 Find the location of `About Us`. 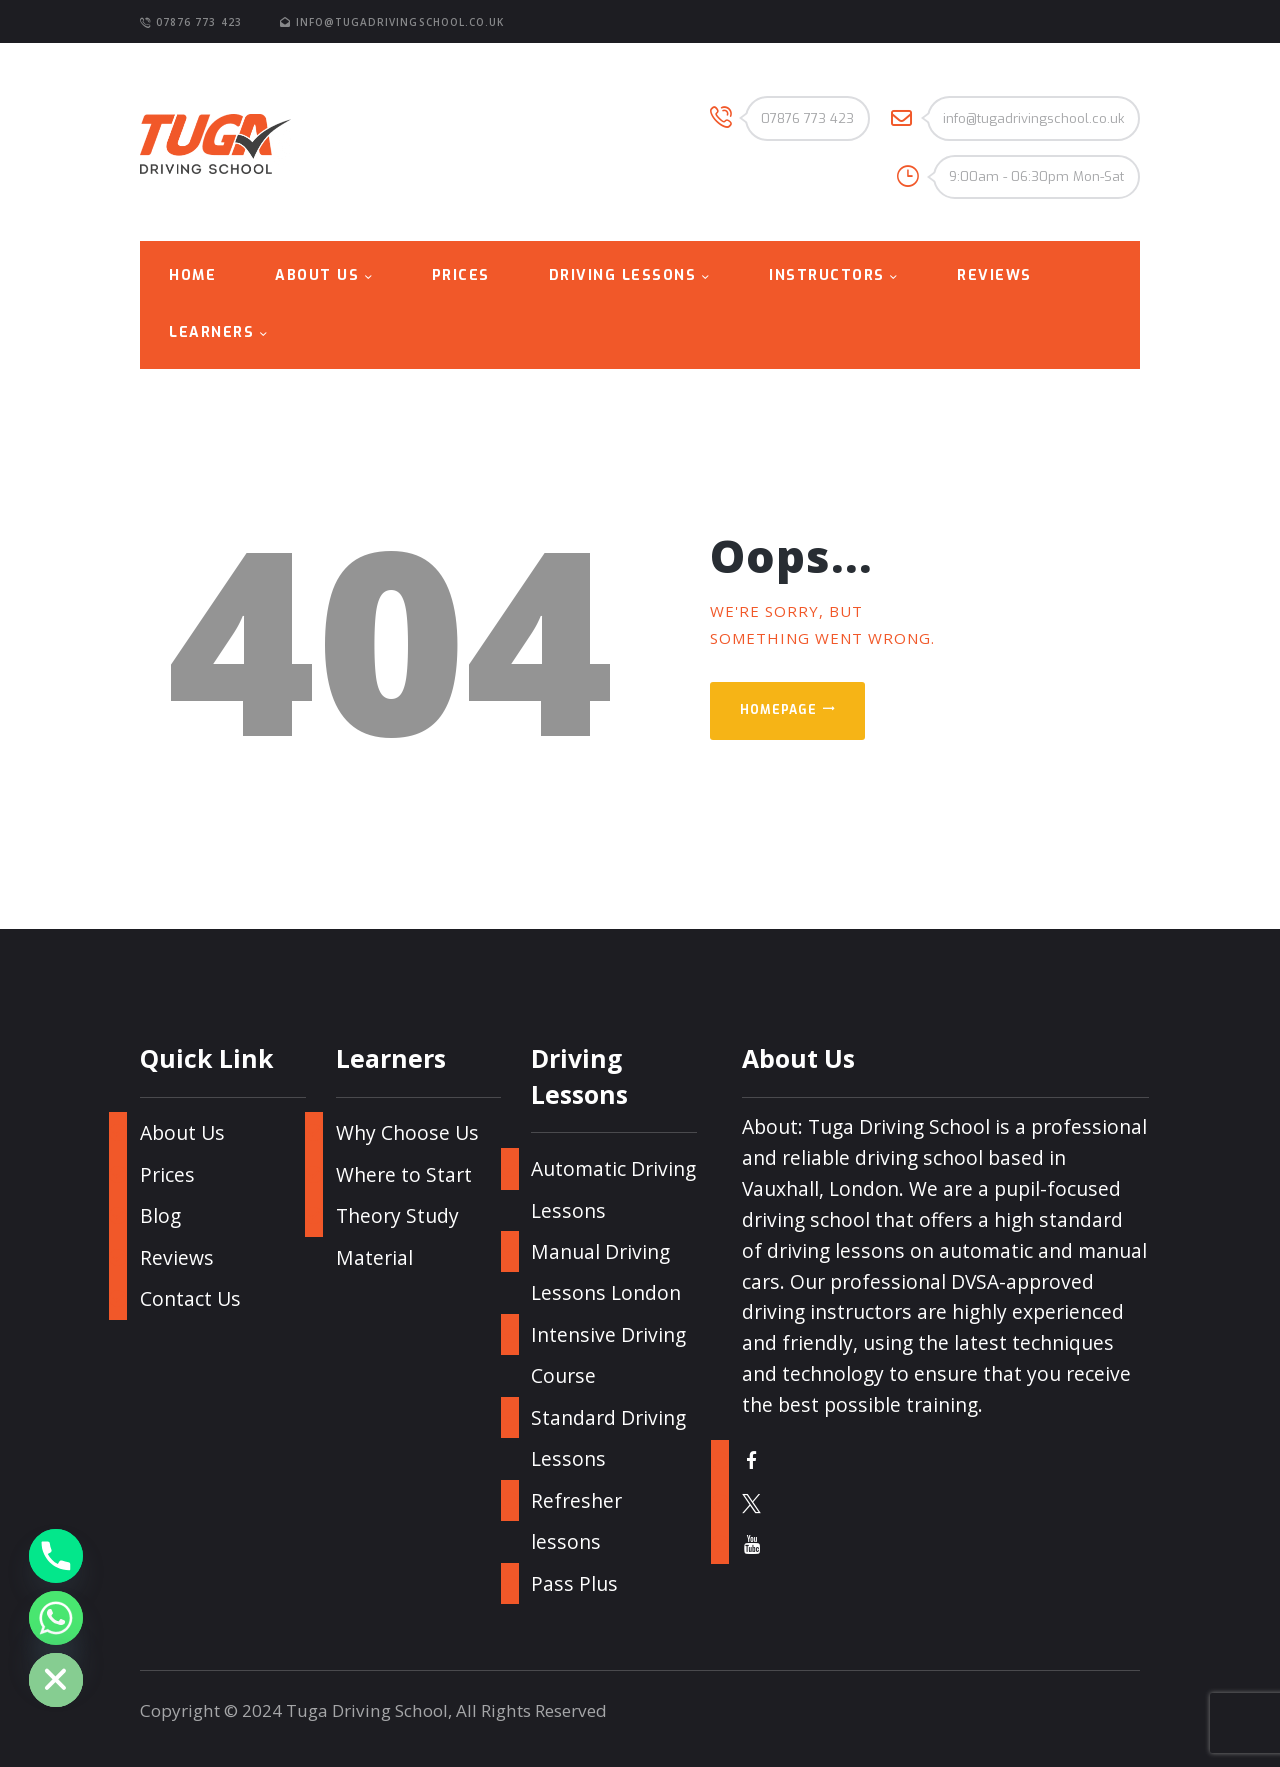

About Us is located at coordinates (182, 1132).